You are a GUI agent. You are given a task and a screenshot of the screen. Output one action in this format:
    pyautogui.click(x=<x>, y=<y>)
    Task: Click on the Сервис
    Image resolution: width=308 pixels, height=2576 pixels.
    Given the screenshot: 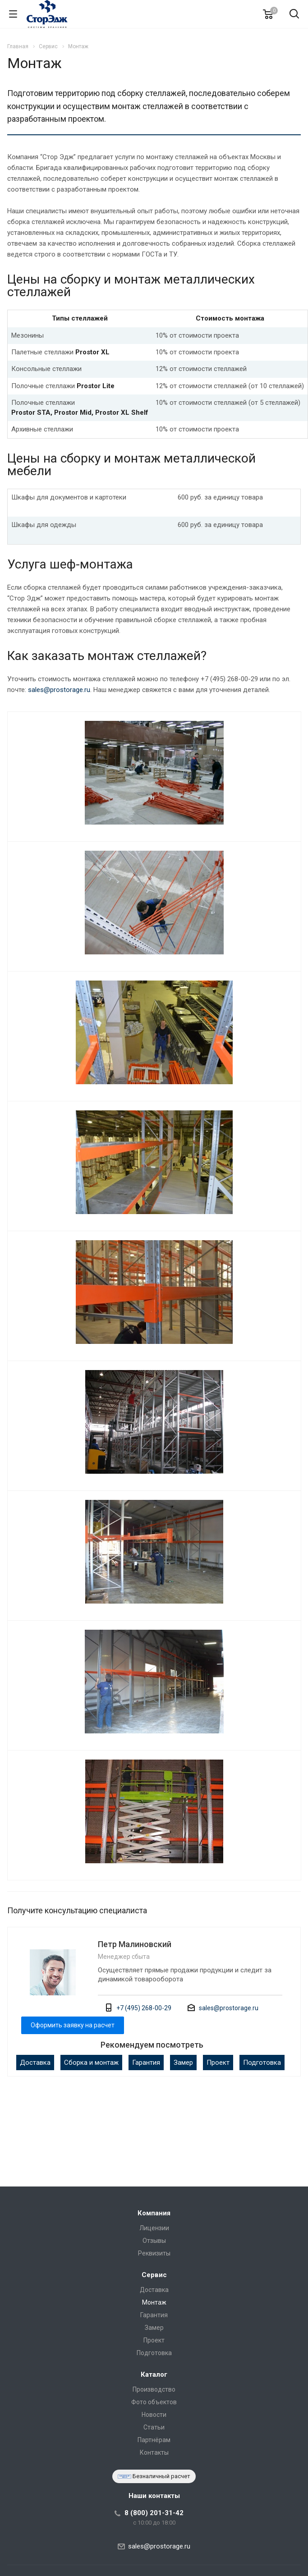 What is the action you would take?
    pyautogui.click(x=154, y=2275)
    